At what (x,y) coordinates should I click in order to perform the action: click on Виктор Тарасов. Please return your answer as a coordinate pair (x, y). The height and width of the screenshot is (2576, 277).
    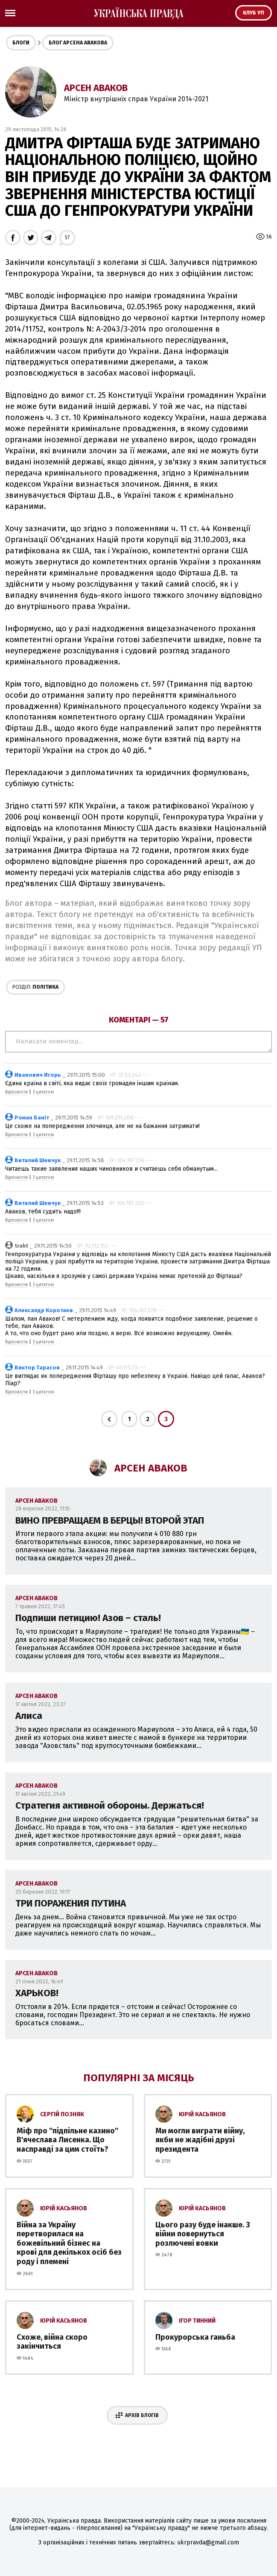
    Looking at the image, I should click on (37, 1367).